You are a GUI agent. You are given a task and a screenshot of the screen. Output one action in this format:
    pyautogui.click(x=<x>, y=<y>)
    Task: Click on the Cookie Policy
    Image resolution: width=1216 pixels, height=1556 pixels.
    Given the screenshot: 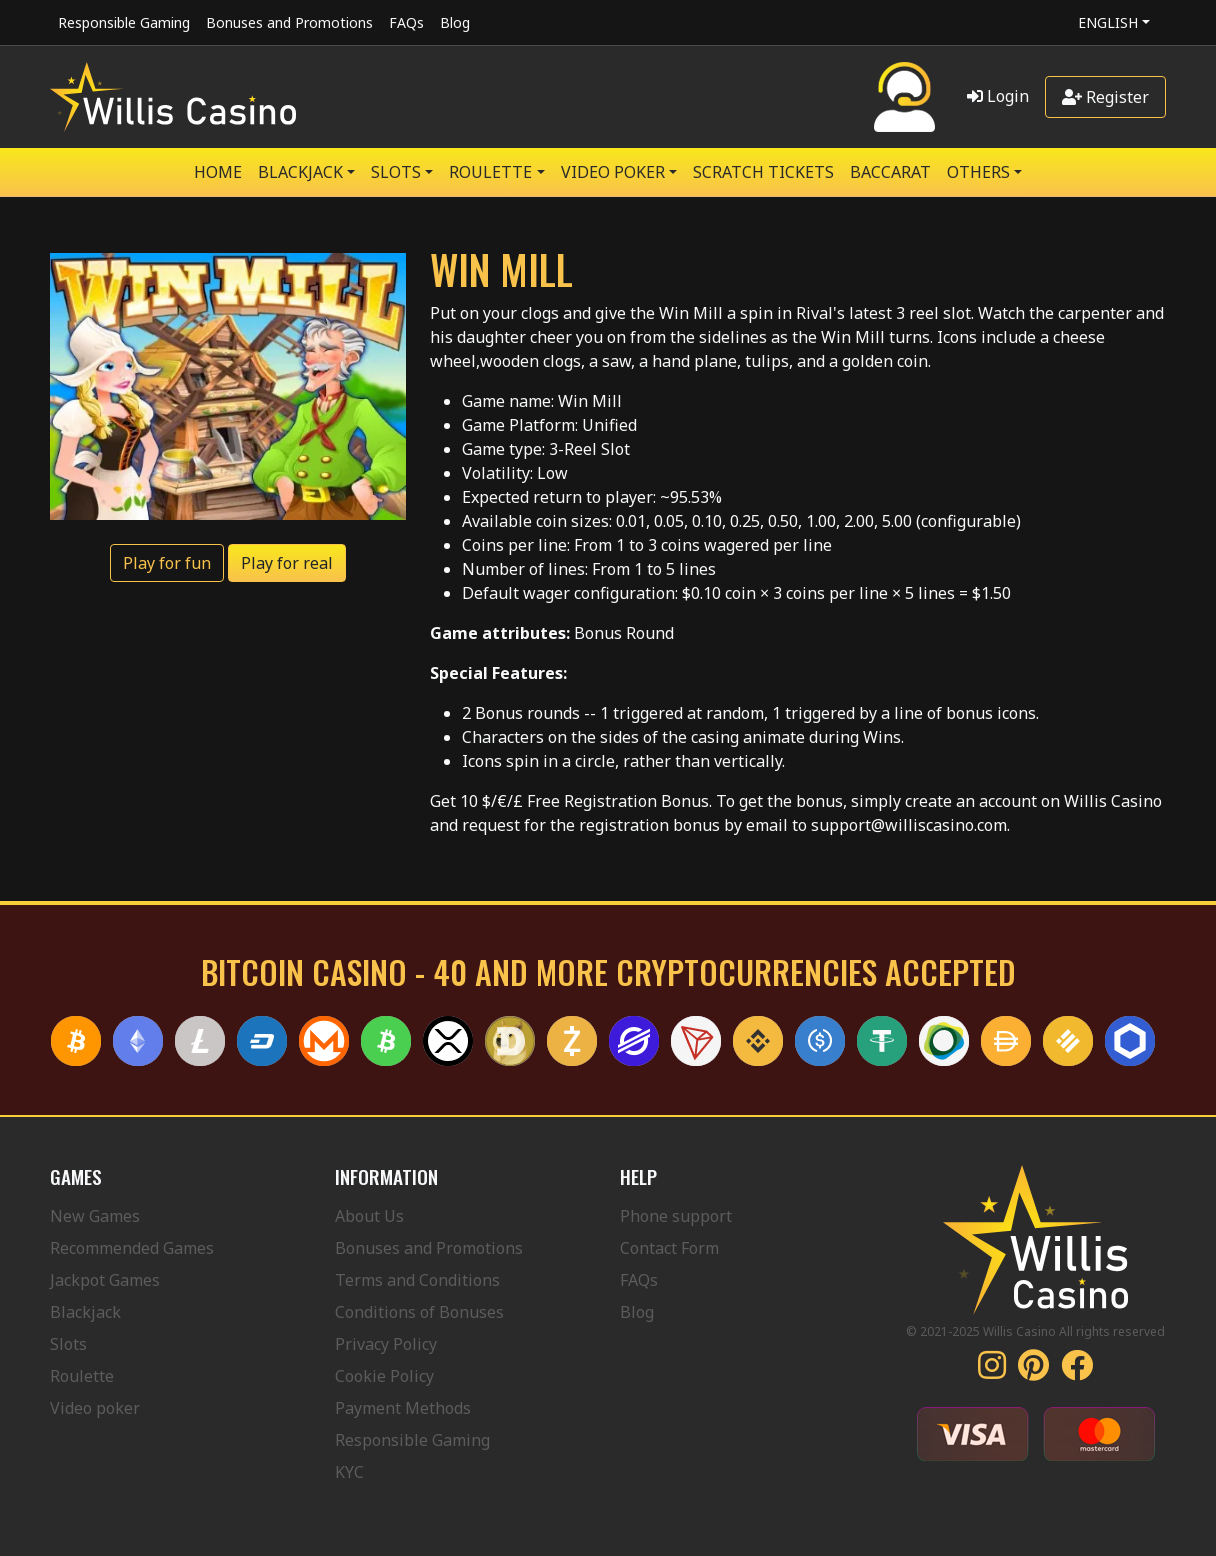 What is the action you would take?
    pyautogui.click(x=384, y=1376)
    